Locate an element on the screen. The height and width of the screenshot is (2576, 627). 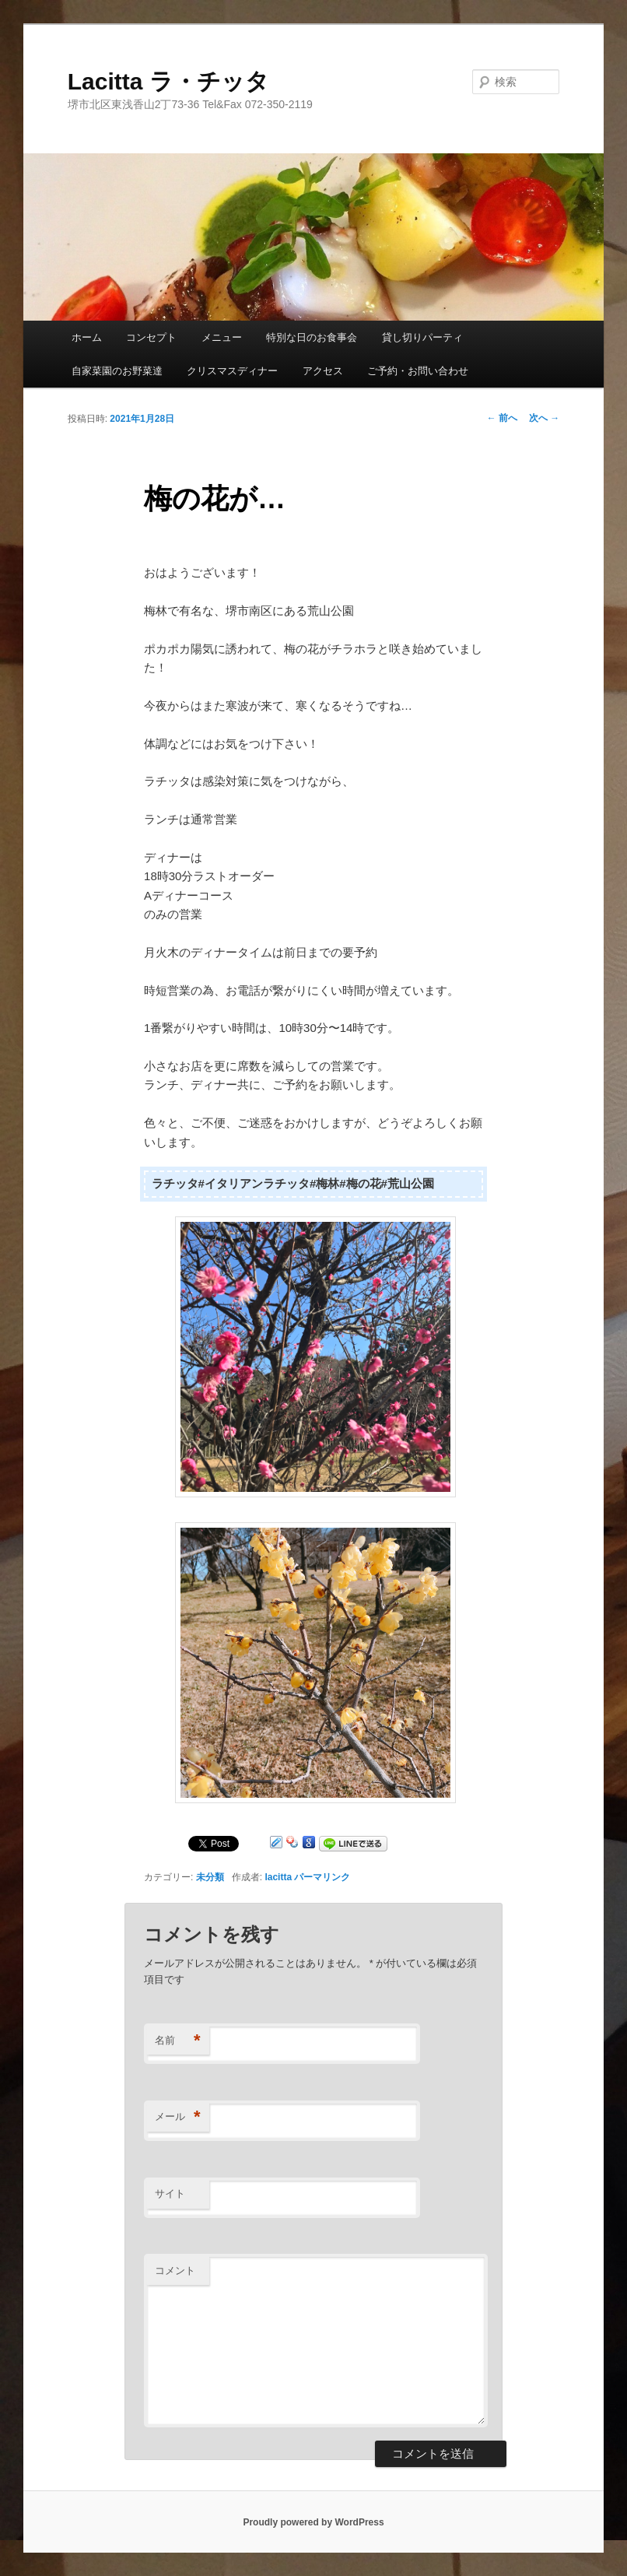
次へ is located at coordinates (544, 417).